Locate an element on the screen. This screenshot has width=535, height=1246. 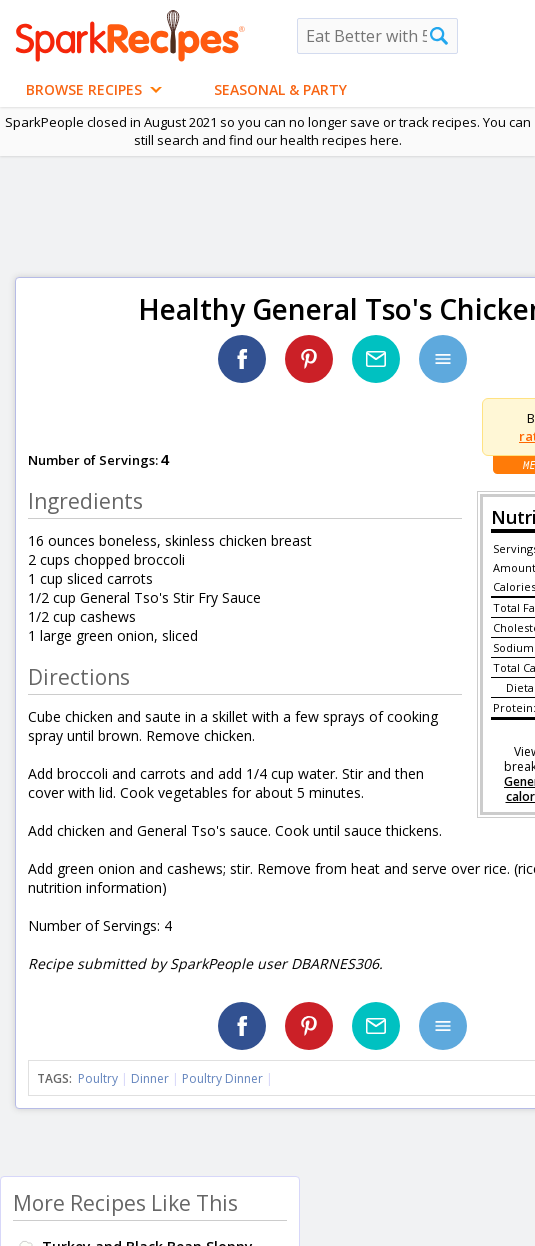
Dinner is located at coordinates (150, 1078).